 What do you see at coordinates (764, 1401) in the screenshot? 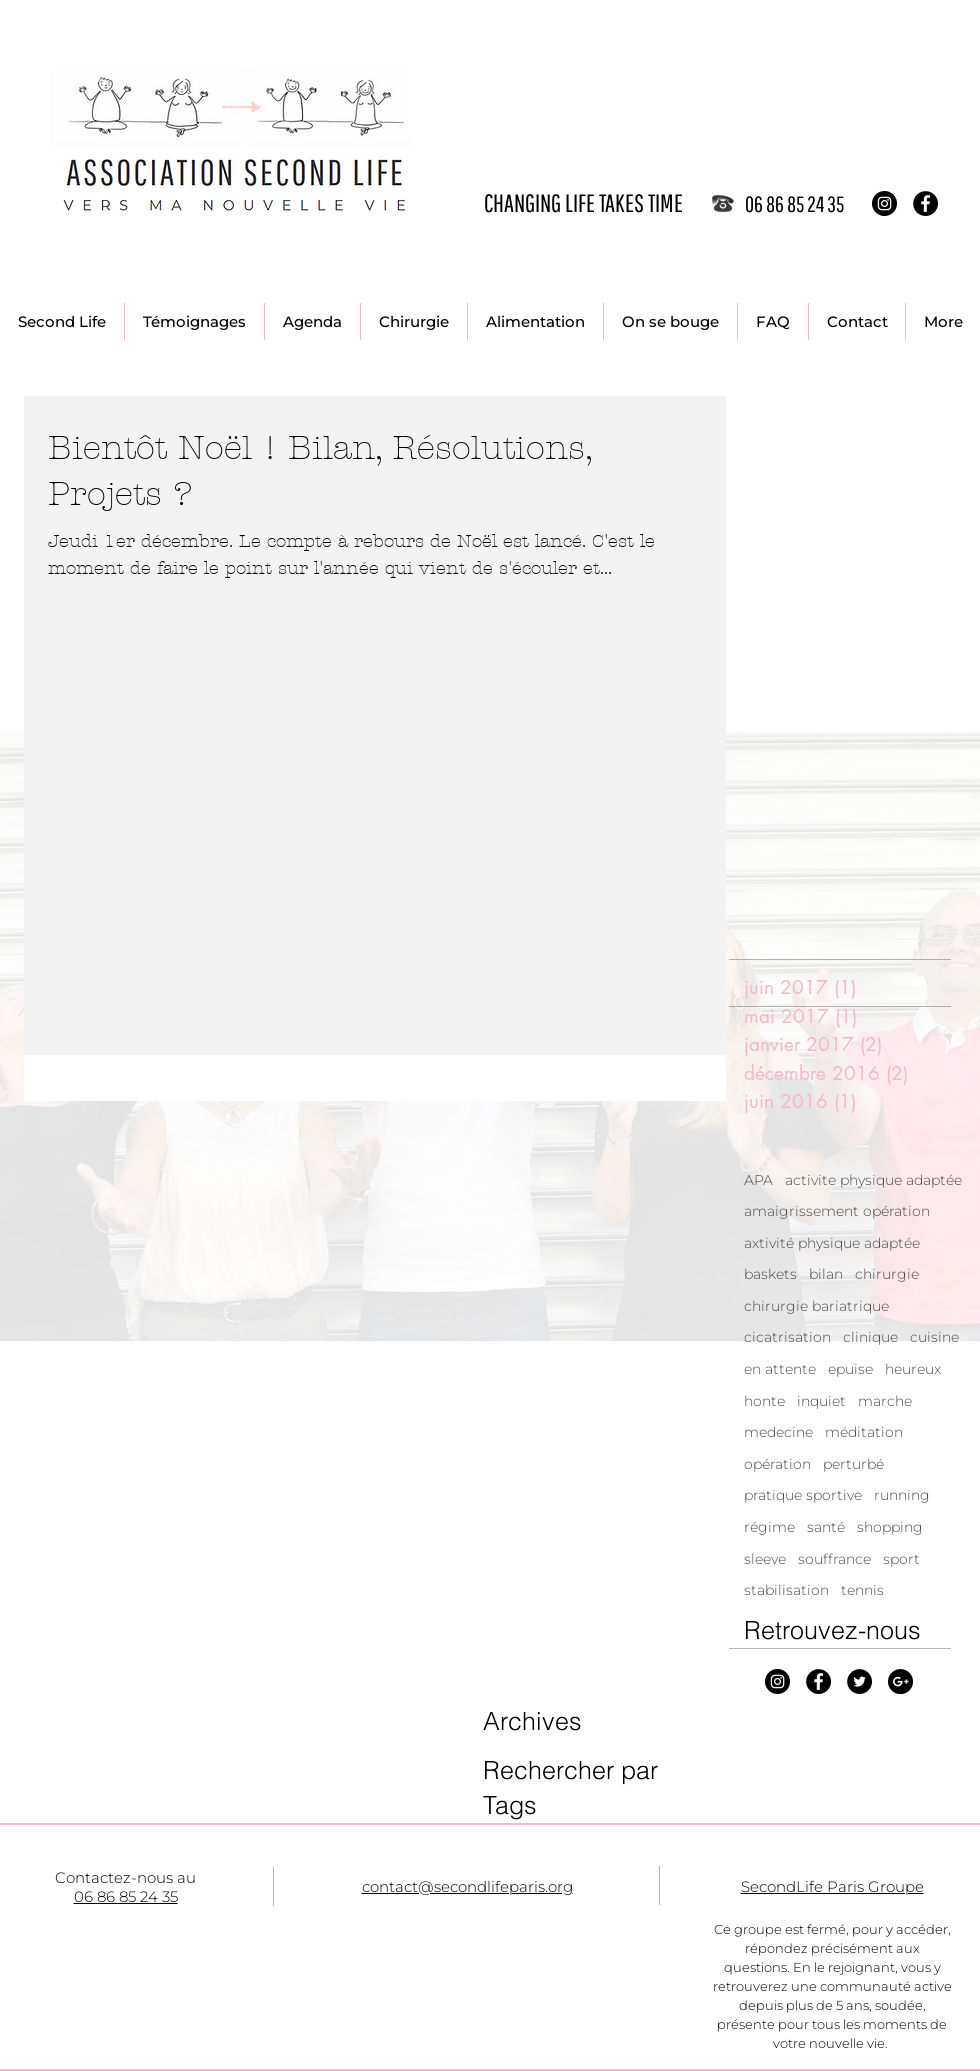
I see `honte` at bounding box center [764, 1401].